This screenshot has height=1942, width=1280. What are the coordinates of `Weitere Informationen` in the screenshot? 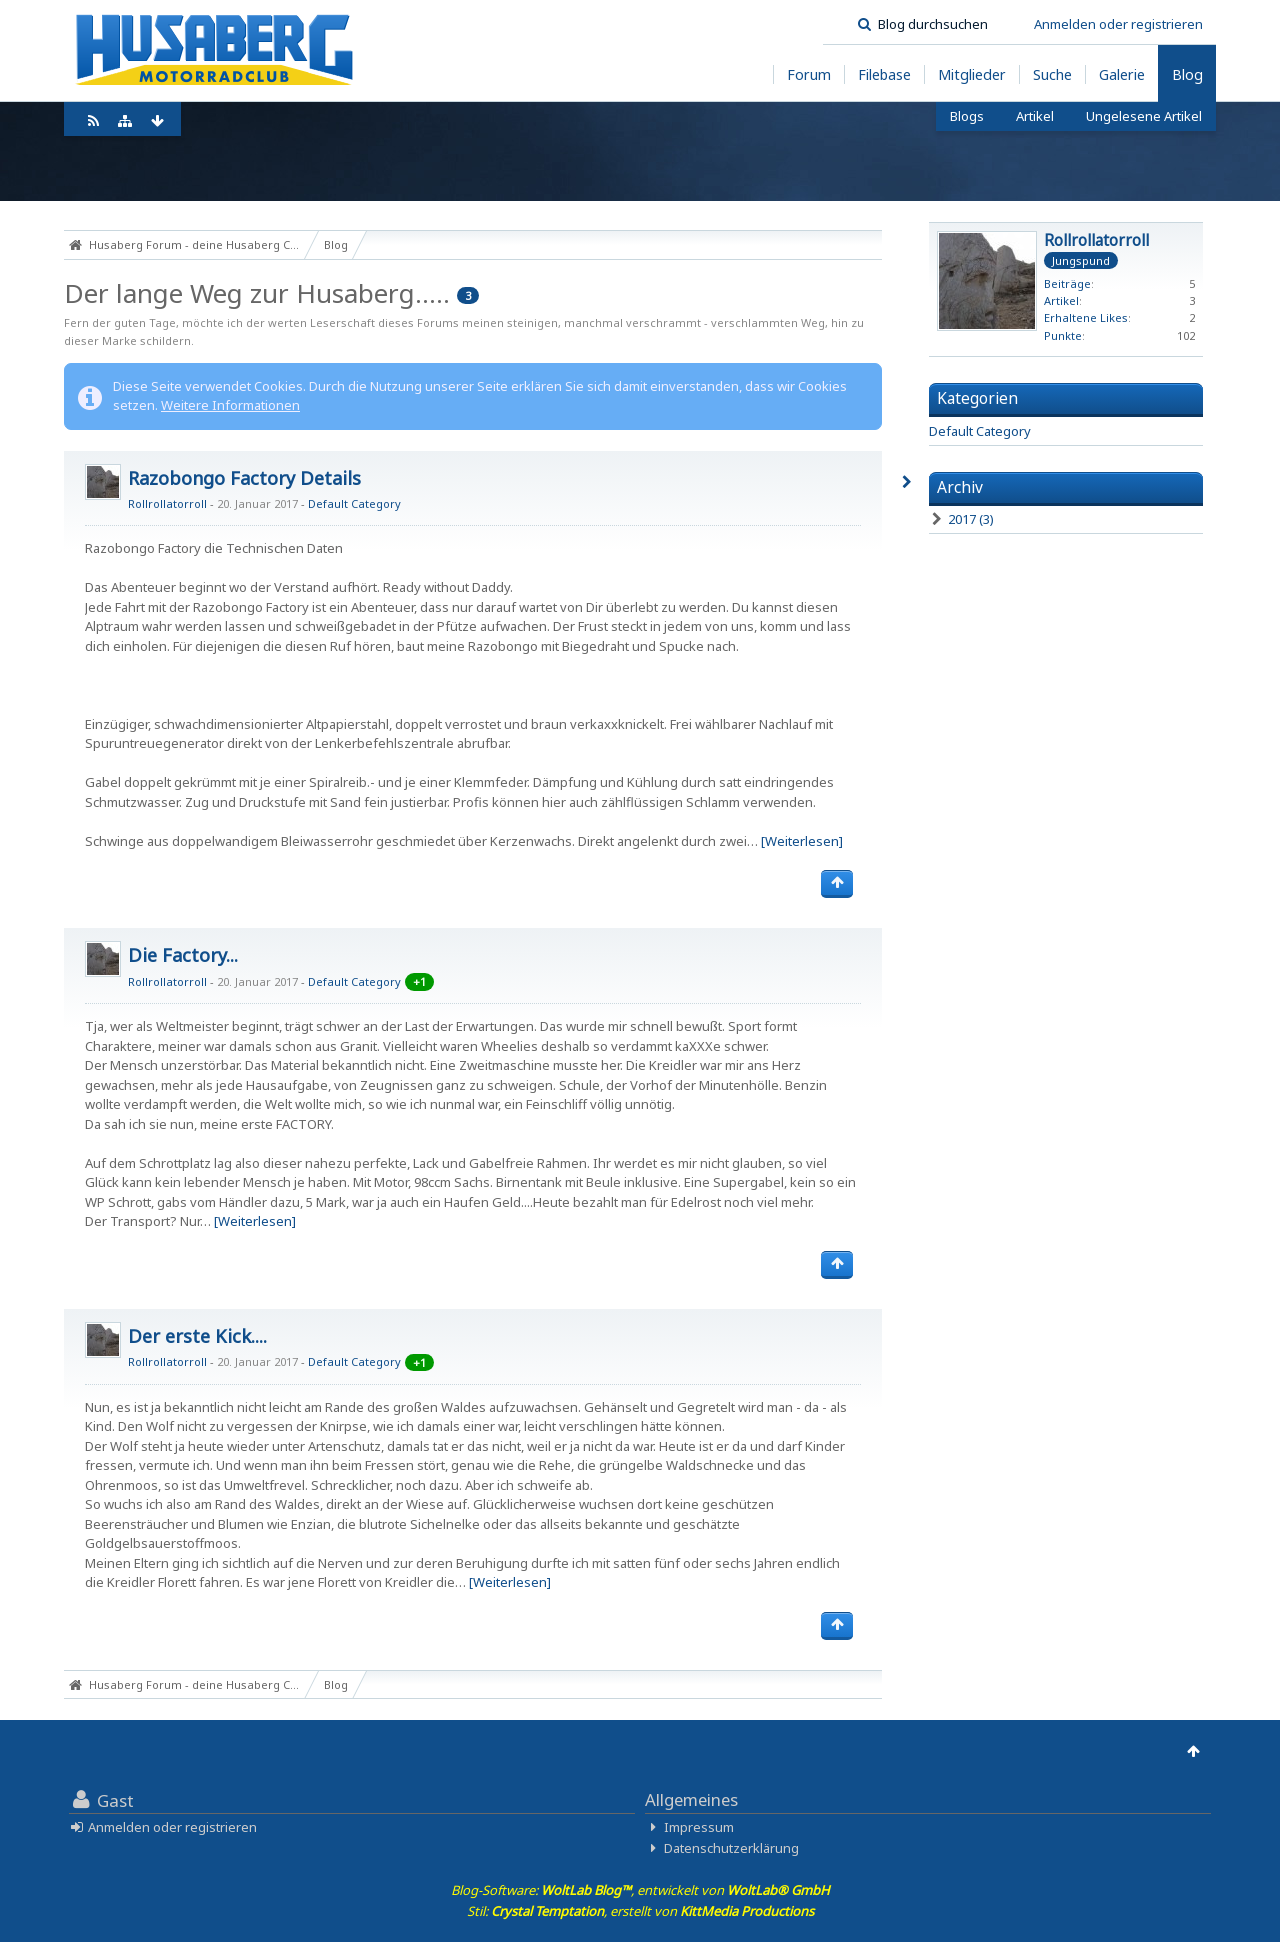 It's located at (230, 405).